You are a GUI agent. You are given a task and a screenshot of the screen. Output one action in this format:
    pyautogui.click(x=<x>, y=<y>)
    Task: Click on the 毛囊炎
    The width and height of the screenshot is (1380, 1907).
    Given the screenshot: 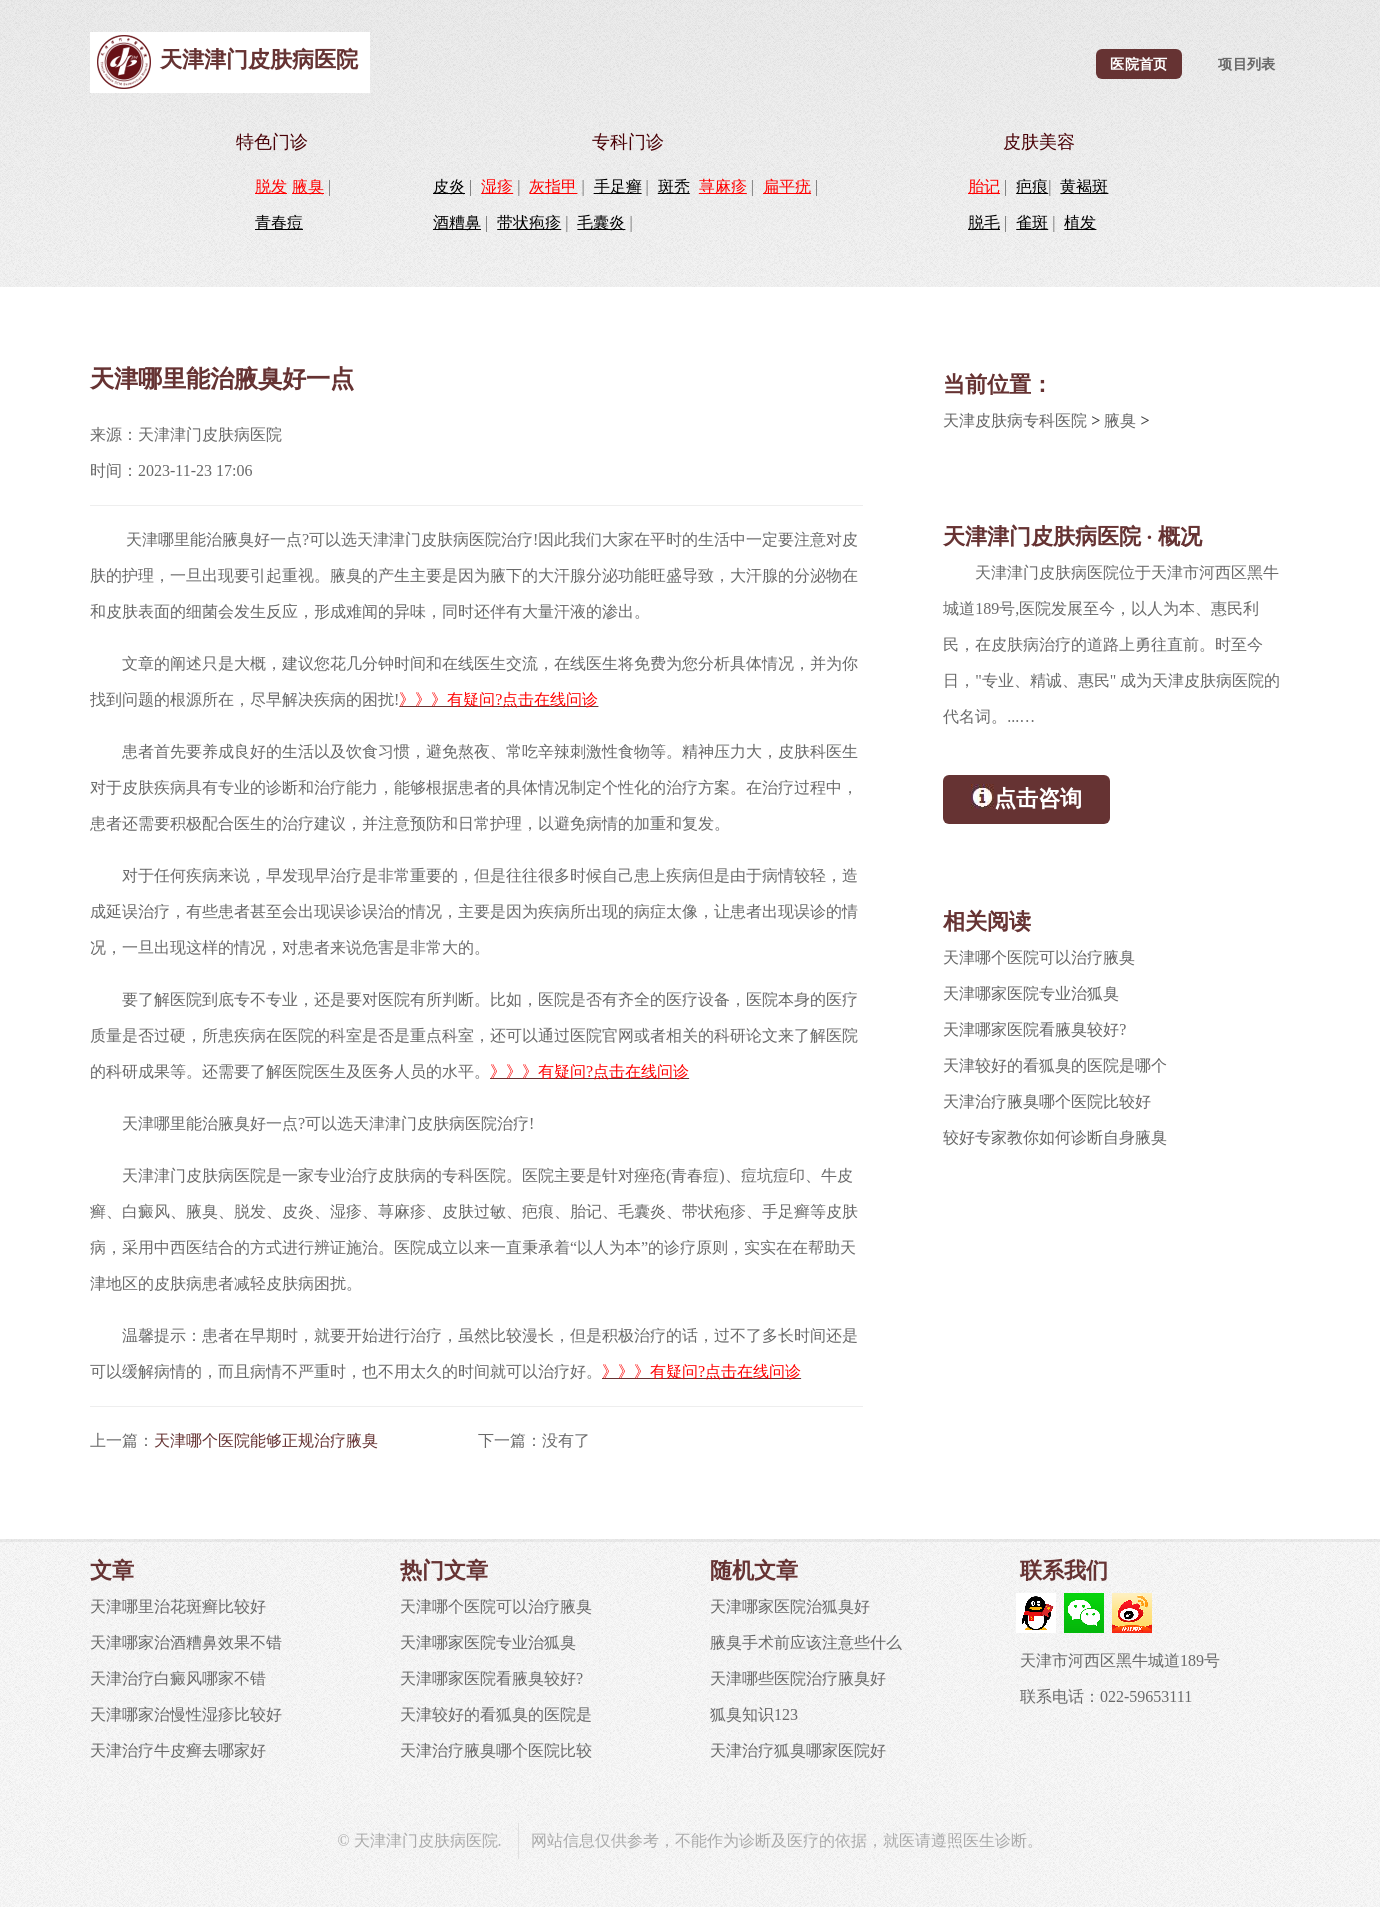 What is the action you would take?
    pyautogui.click(x=601, y=222)
    